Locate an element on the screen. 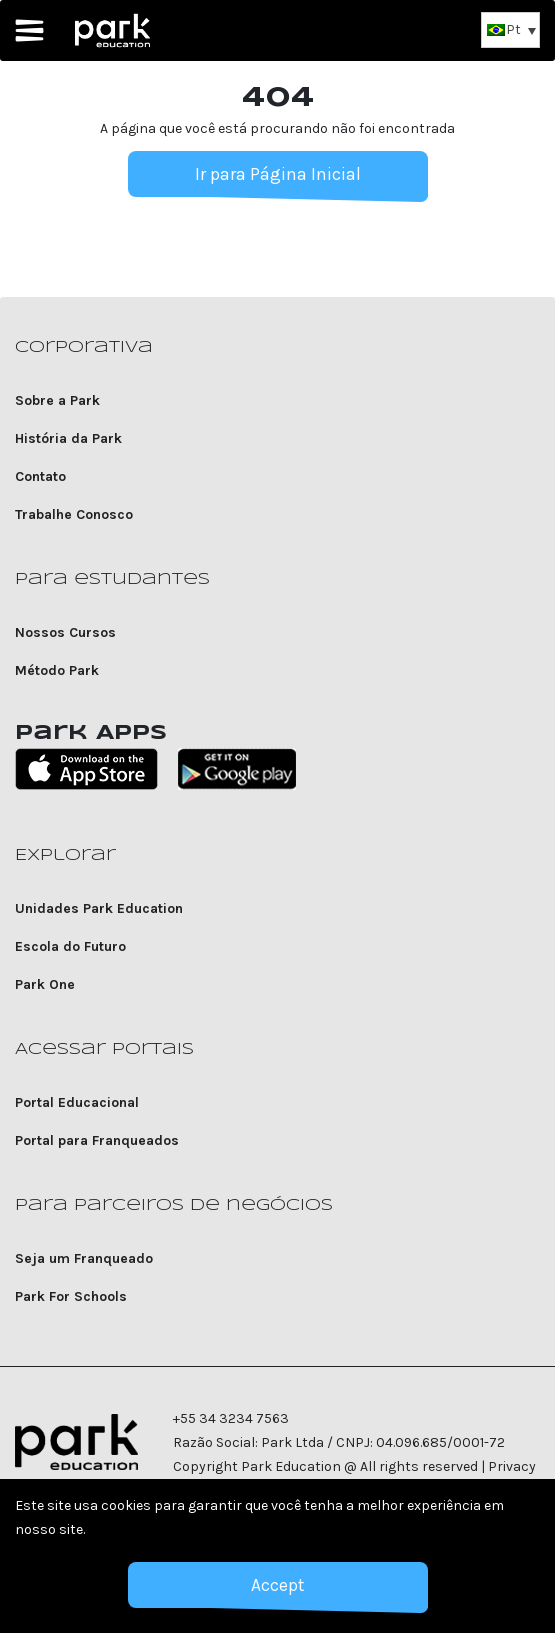 This screenshot has height=1633, width=555. História da Park is located at coordinates (68, 438).